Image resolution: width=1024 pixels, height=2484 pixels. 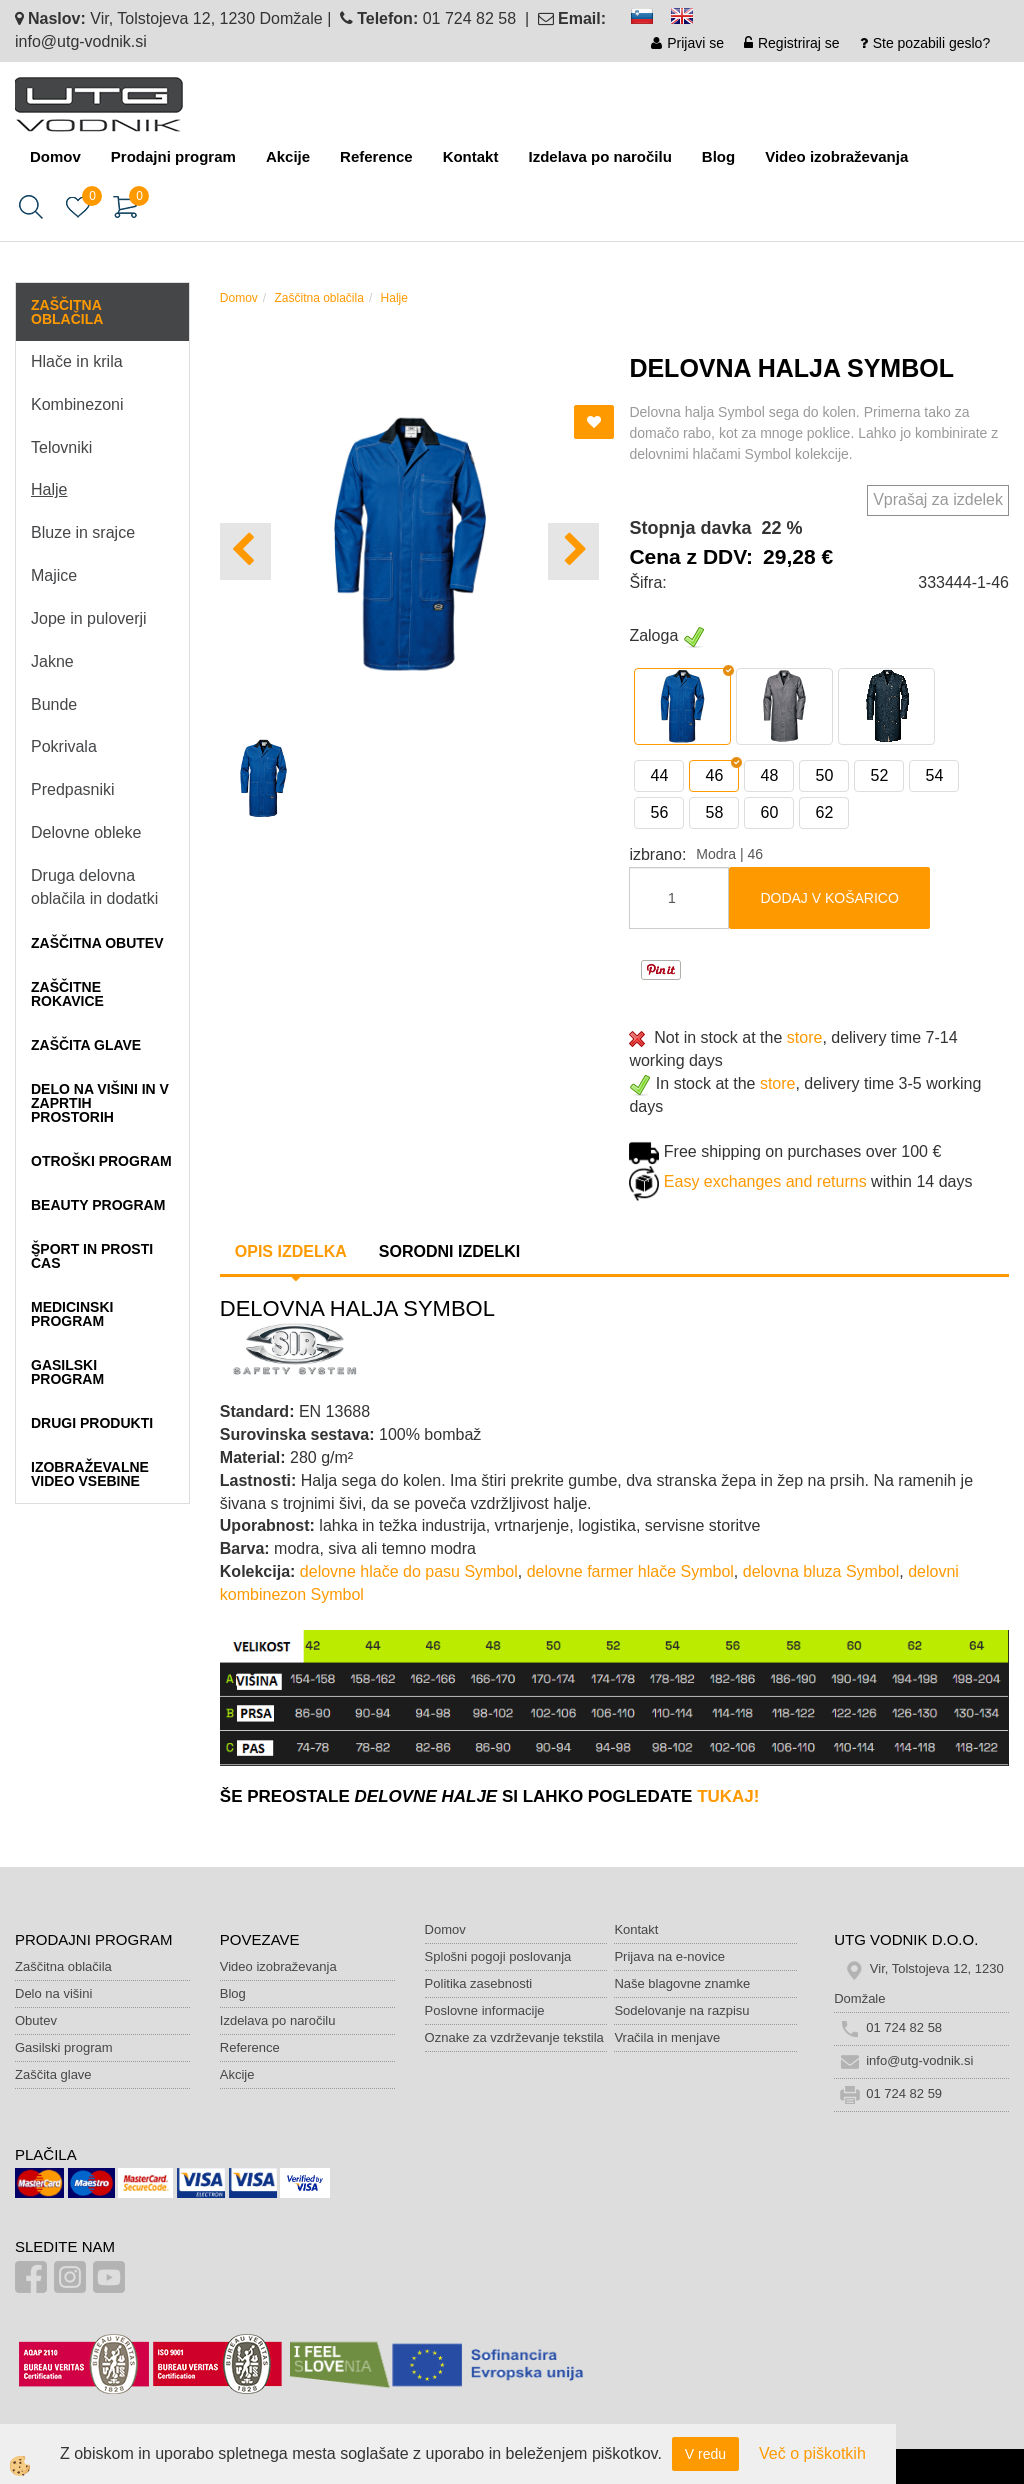 I want to click on Delo na višini, so click(x=53, y=1993).